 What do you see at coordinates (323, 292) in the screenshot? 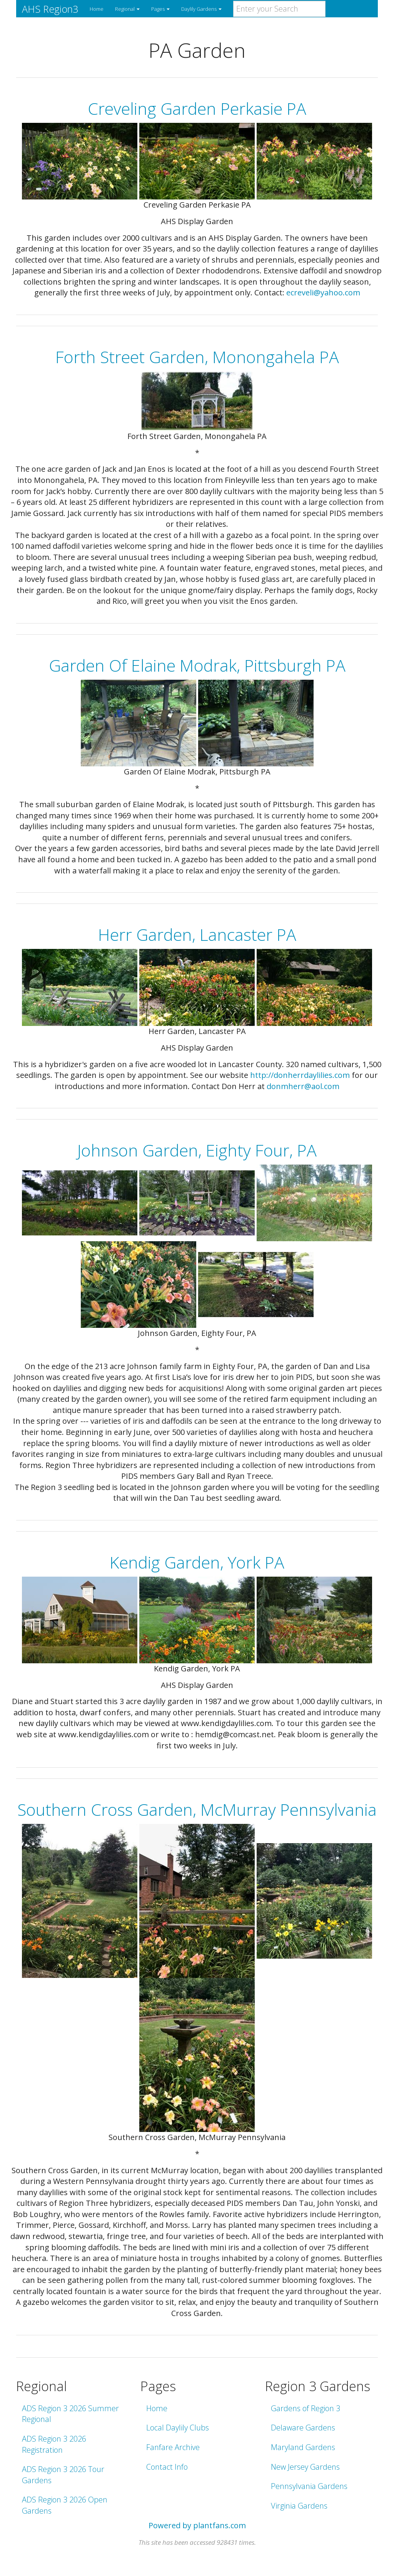
I see `ecreveli@yahoo.com` at bounding box center [323, 292].